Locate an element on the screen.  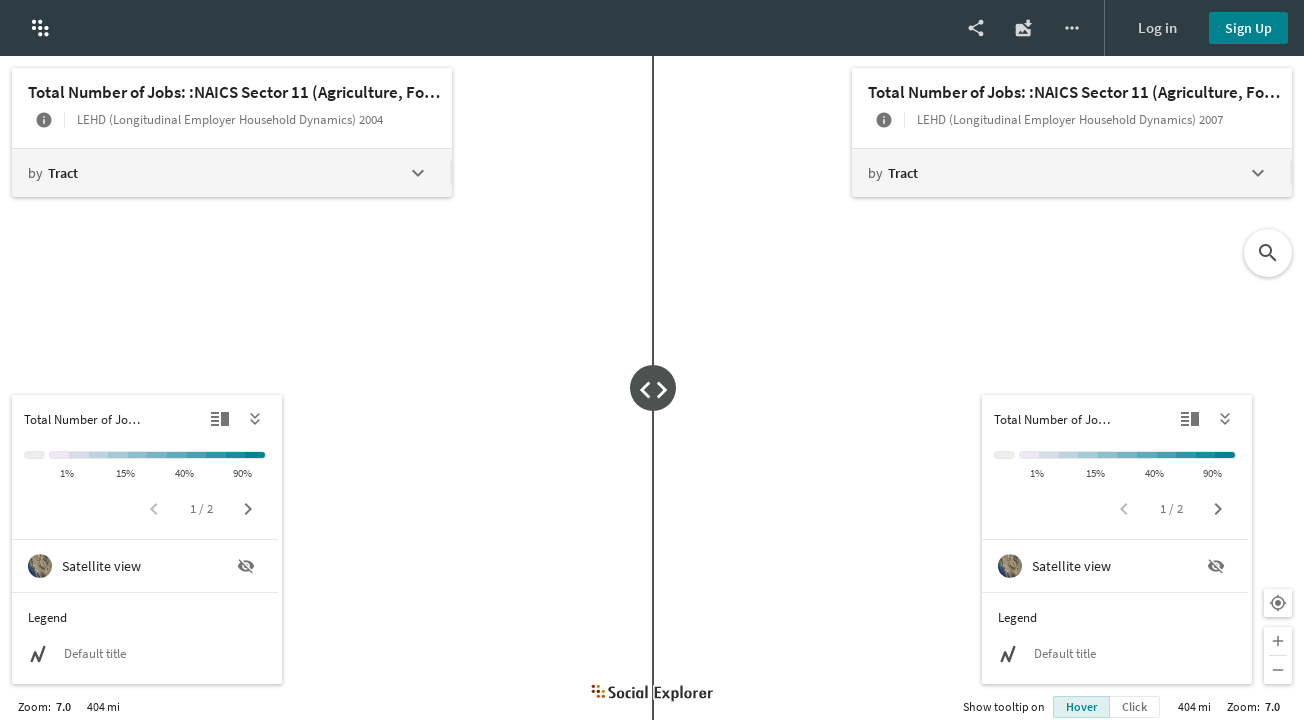
[60% to 75%] is located at coordinates (216, 455).